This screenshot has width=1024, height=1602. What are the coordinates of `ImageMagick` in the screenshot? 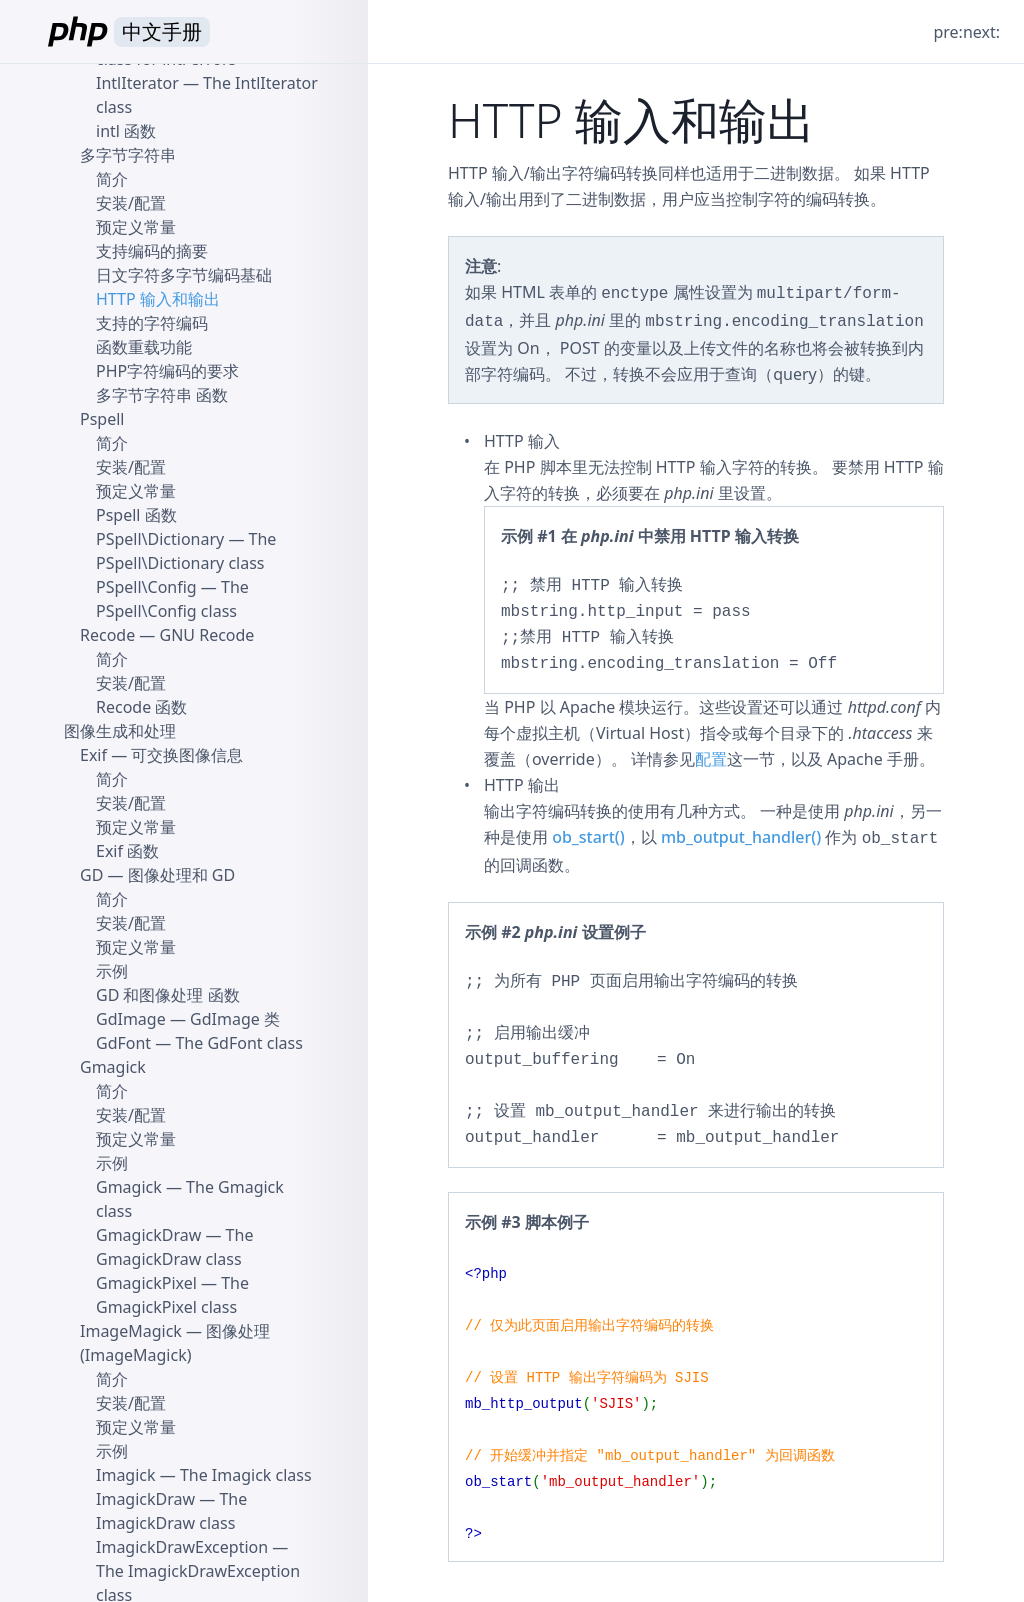 It's located at (131, 1331).